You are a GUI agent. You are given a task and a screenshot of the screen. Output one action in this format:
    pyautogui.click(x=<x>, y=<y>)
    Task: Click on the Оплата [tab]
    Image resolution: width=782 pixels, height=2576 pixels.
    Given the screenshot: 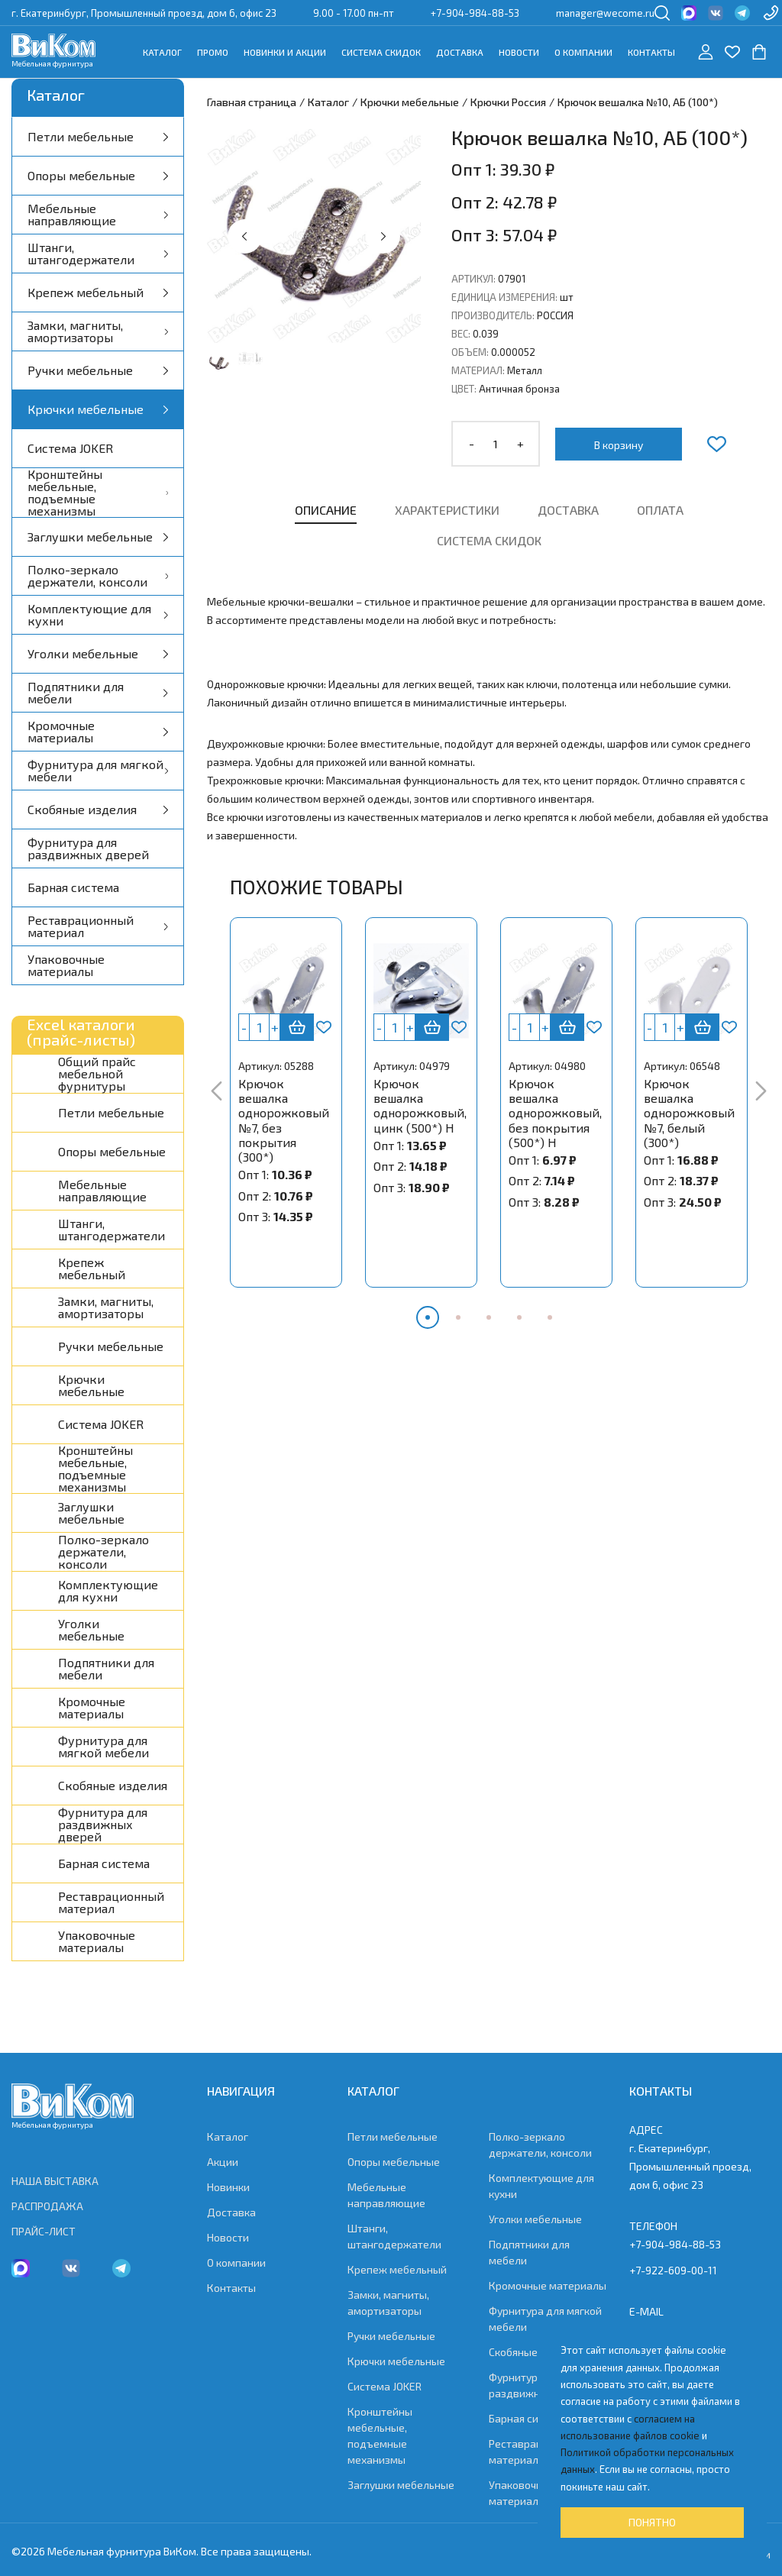 What is the action you would take?
    pyautogui.click(x=660, y=510)
    